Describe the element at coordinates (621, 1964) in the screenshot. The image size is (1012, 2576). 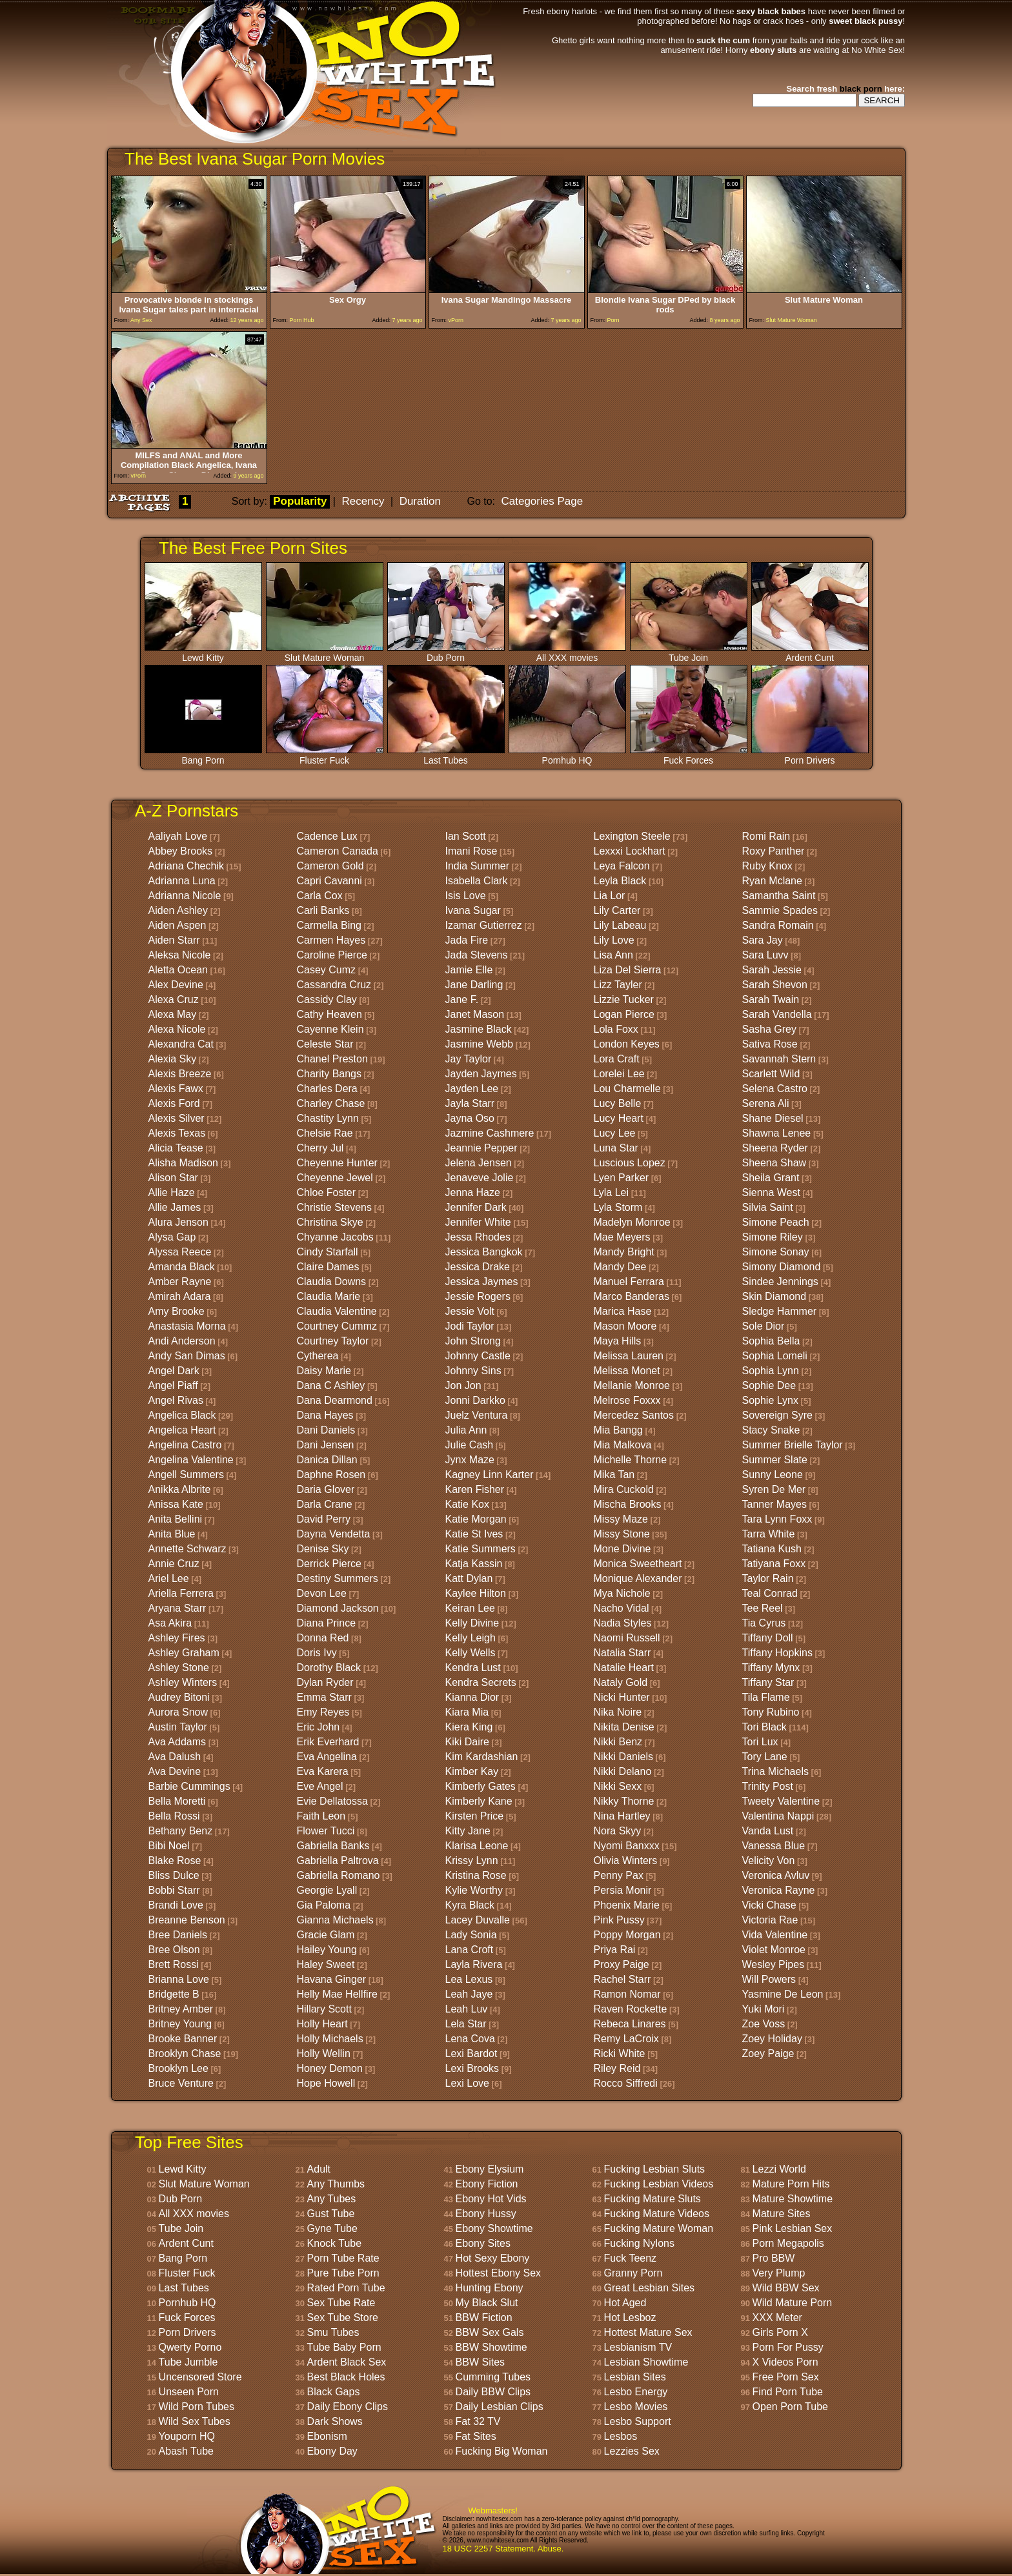
I see `Proxy Paige` at that location.